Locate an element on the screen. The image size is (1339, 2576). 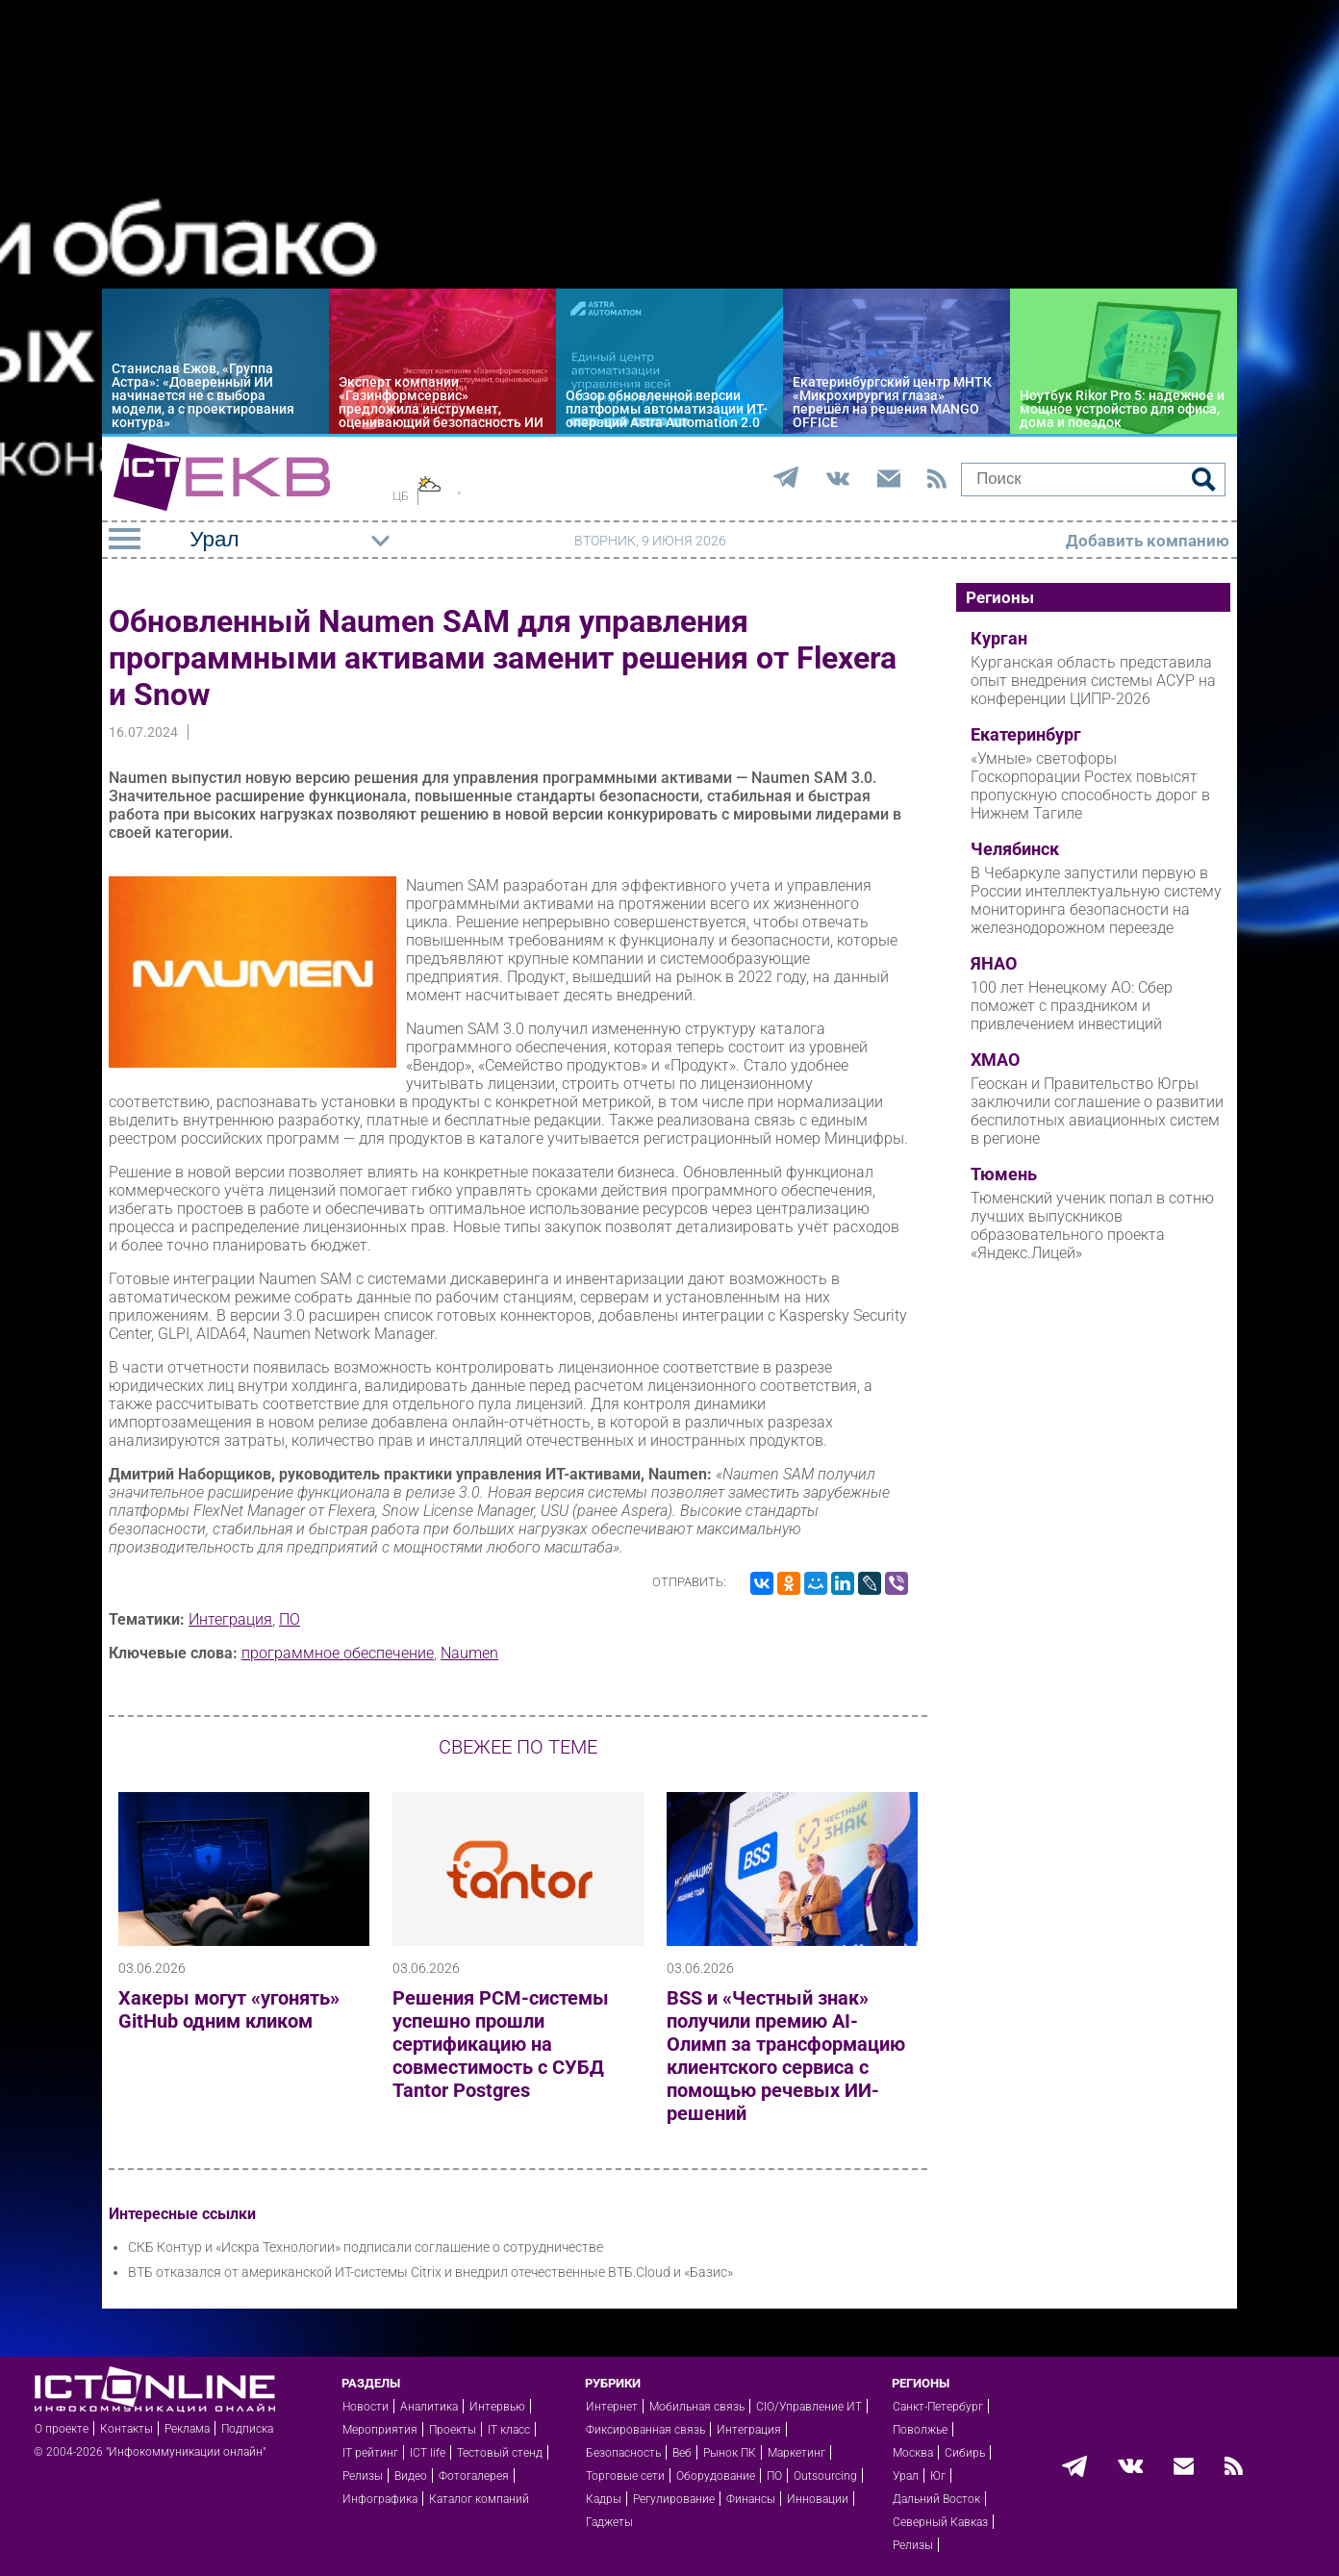
Кадры is located at coordinates (603, 2499).